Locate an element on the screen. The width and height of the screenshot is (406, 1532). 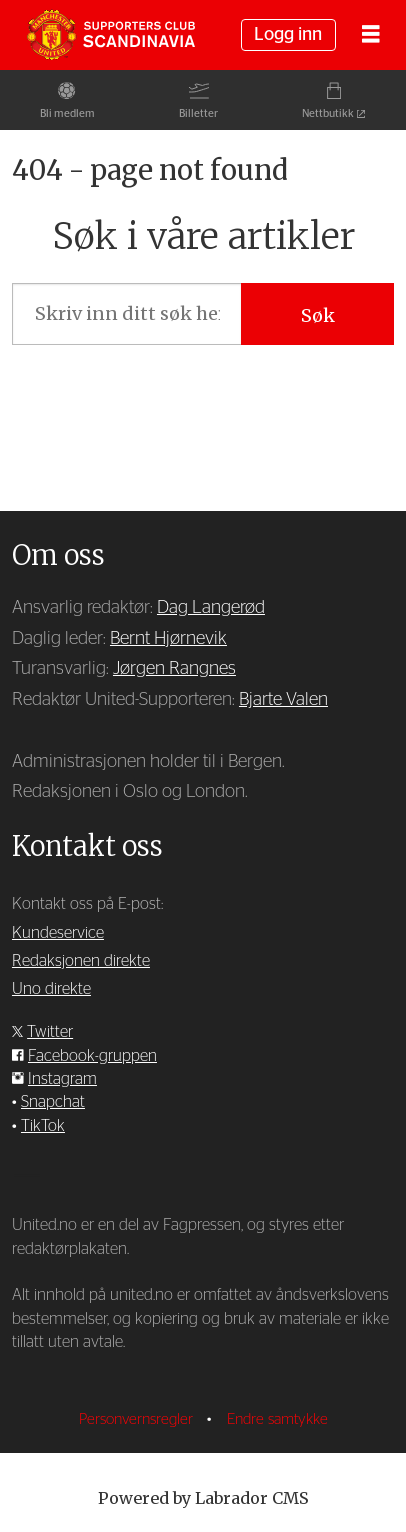
TikTok is located at coordinates (43, 1126).